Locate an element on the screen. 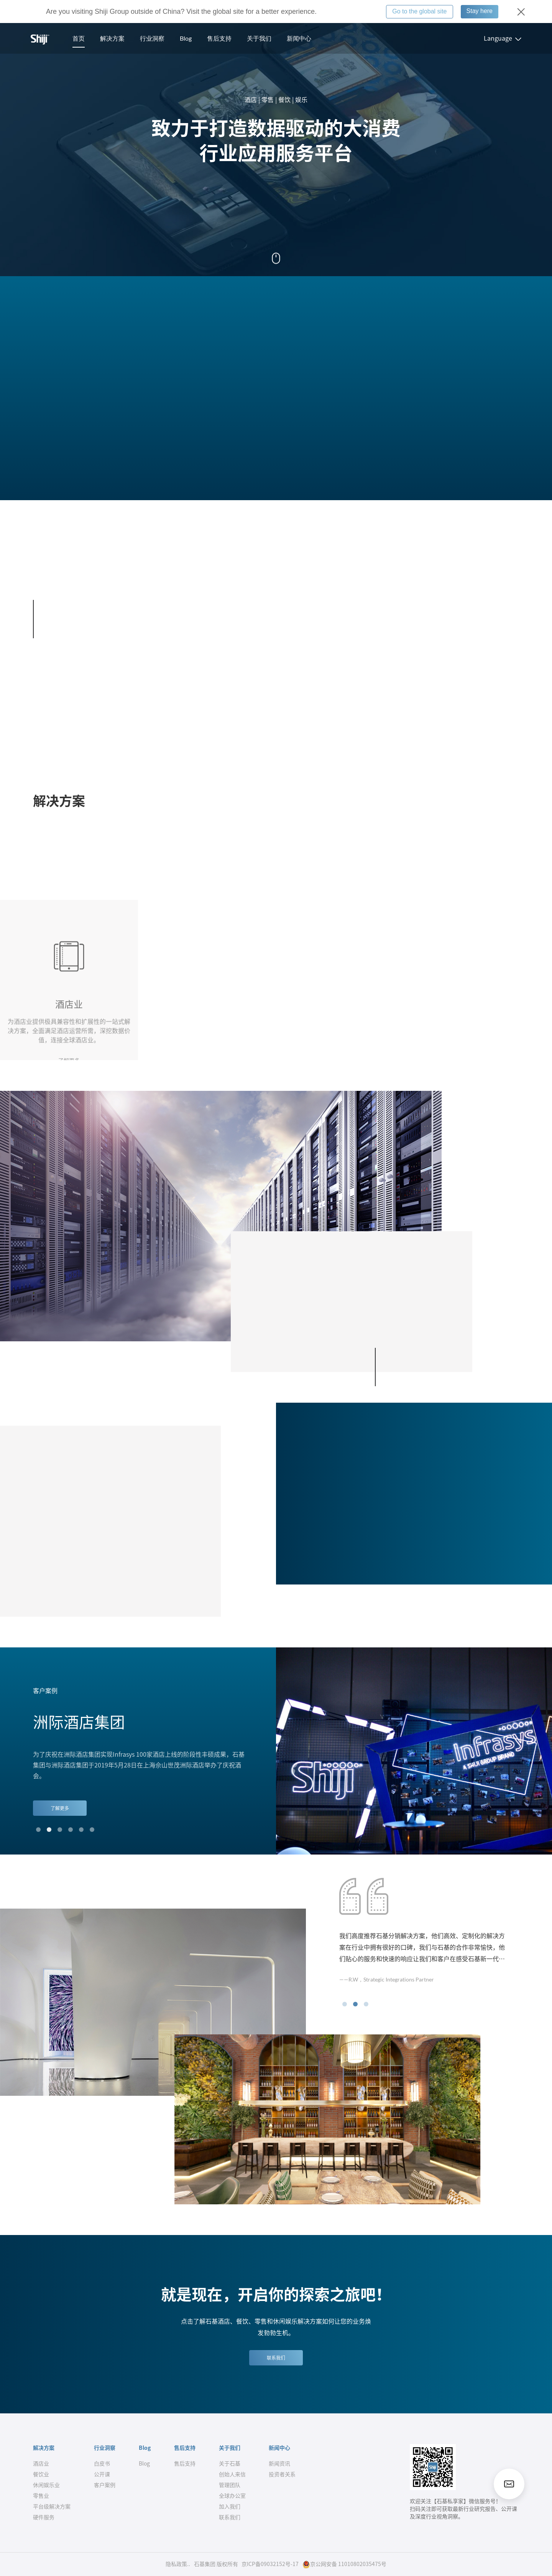  Go to the global site is located at coordinates (419, 11).